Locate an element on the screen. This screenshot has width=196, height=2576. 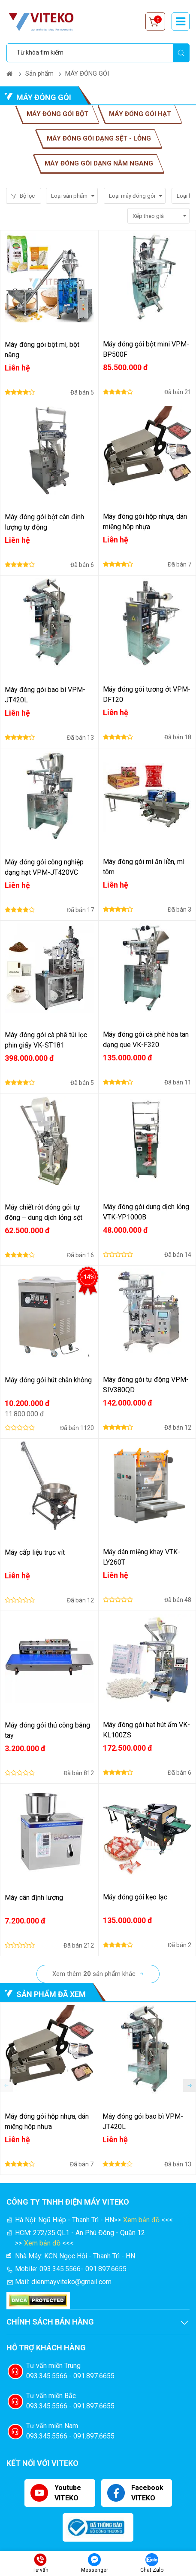
[button] is located at coordinates (189, 2085).